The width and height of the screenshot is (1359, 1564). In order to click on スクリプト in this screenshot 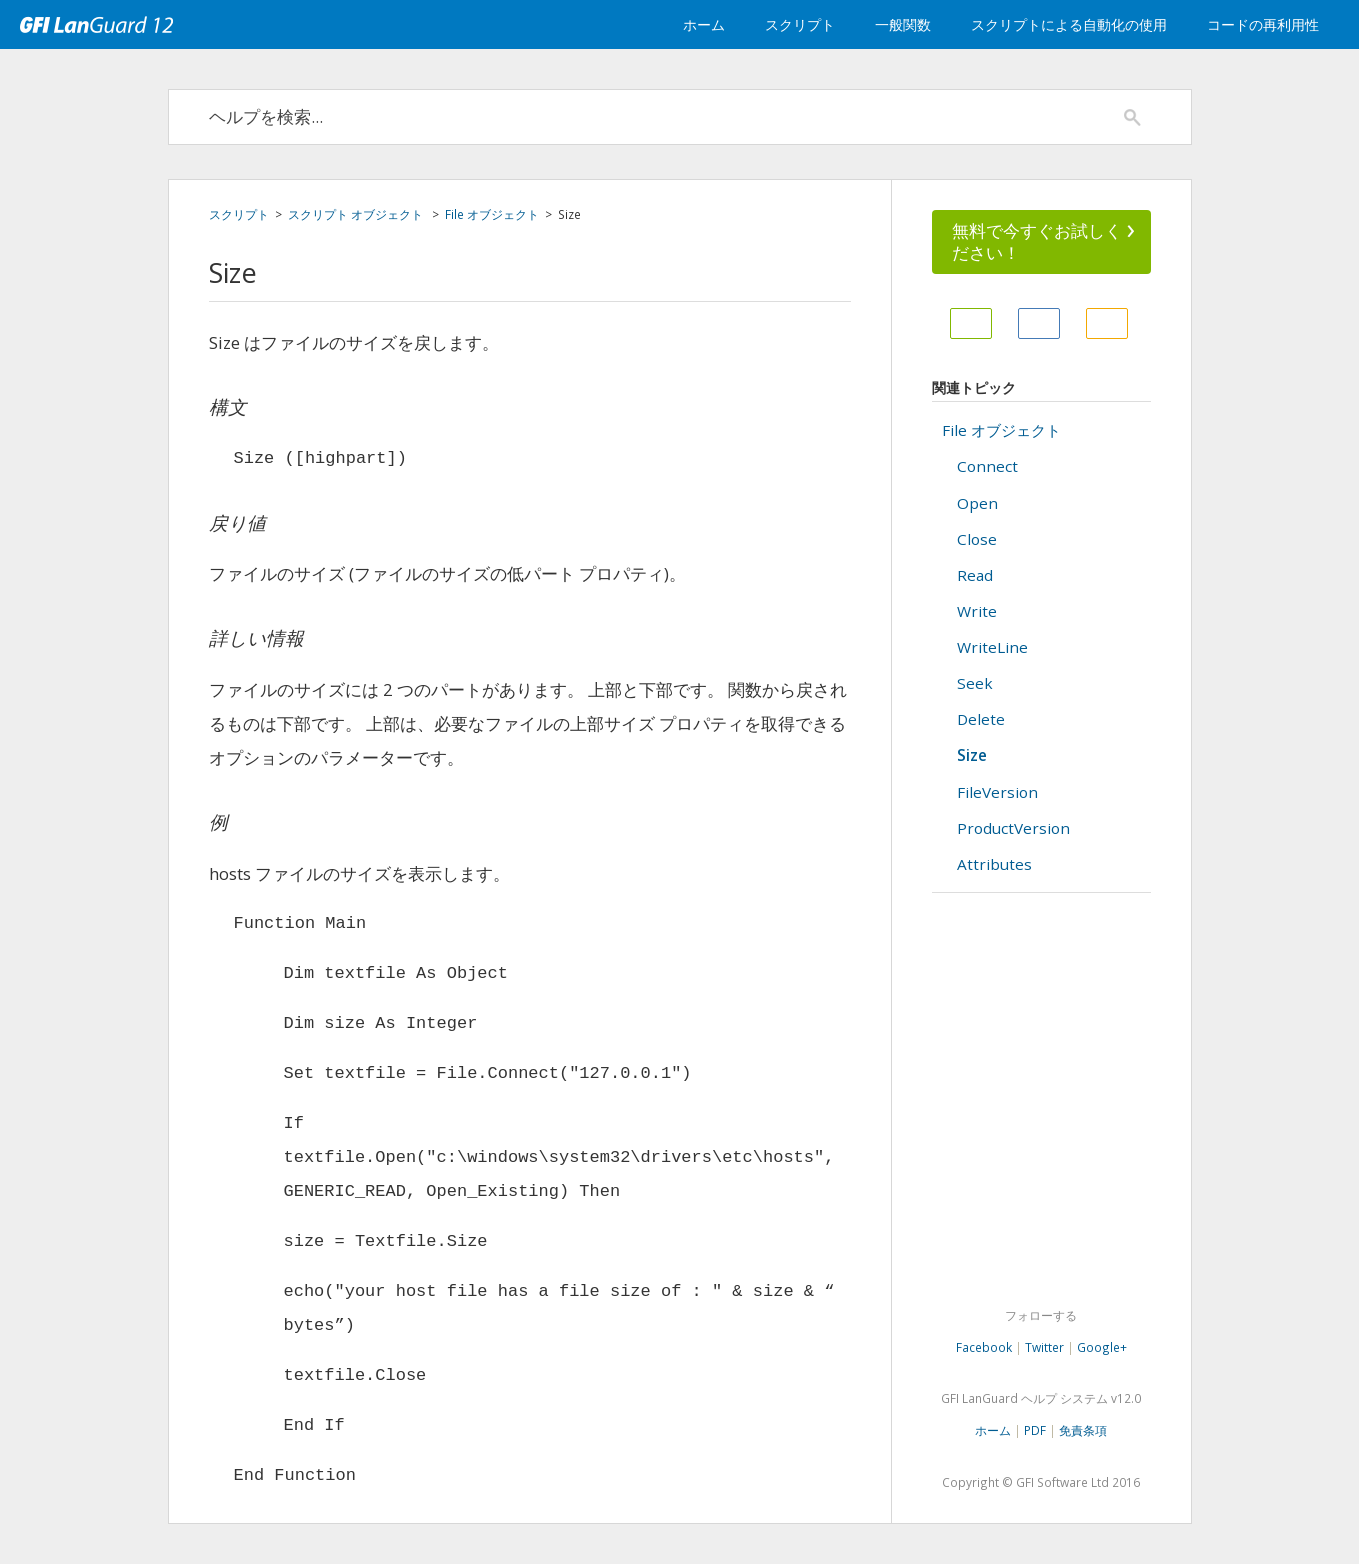, I will do `click(800, 24)`.